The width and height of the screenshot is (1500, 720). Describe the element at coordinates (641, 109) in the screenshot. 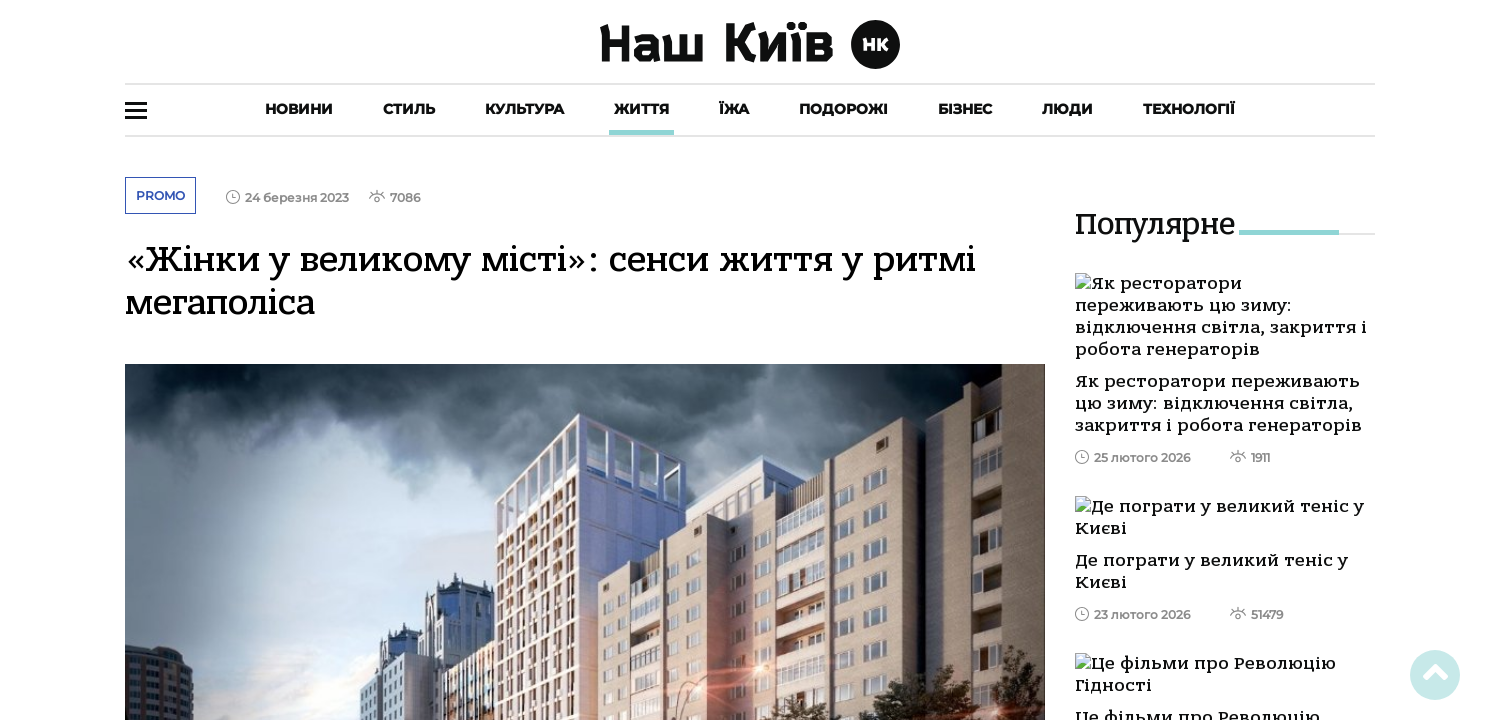

I see `Життя` at that location.